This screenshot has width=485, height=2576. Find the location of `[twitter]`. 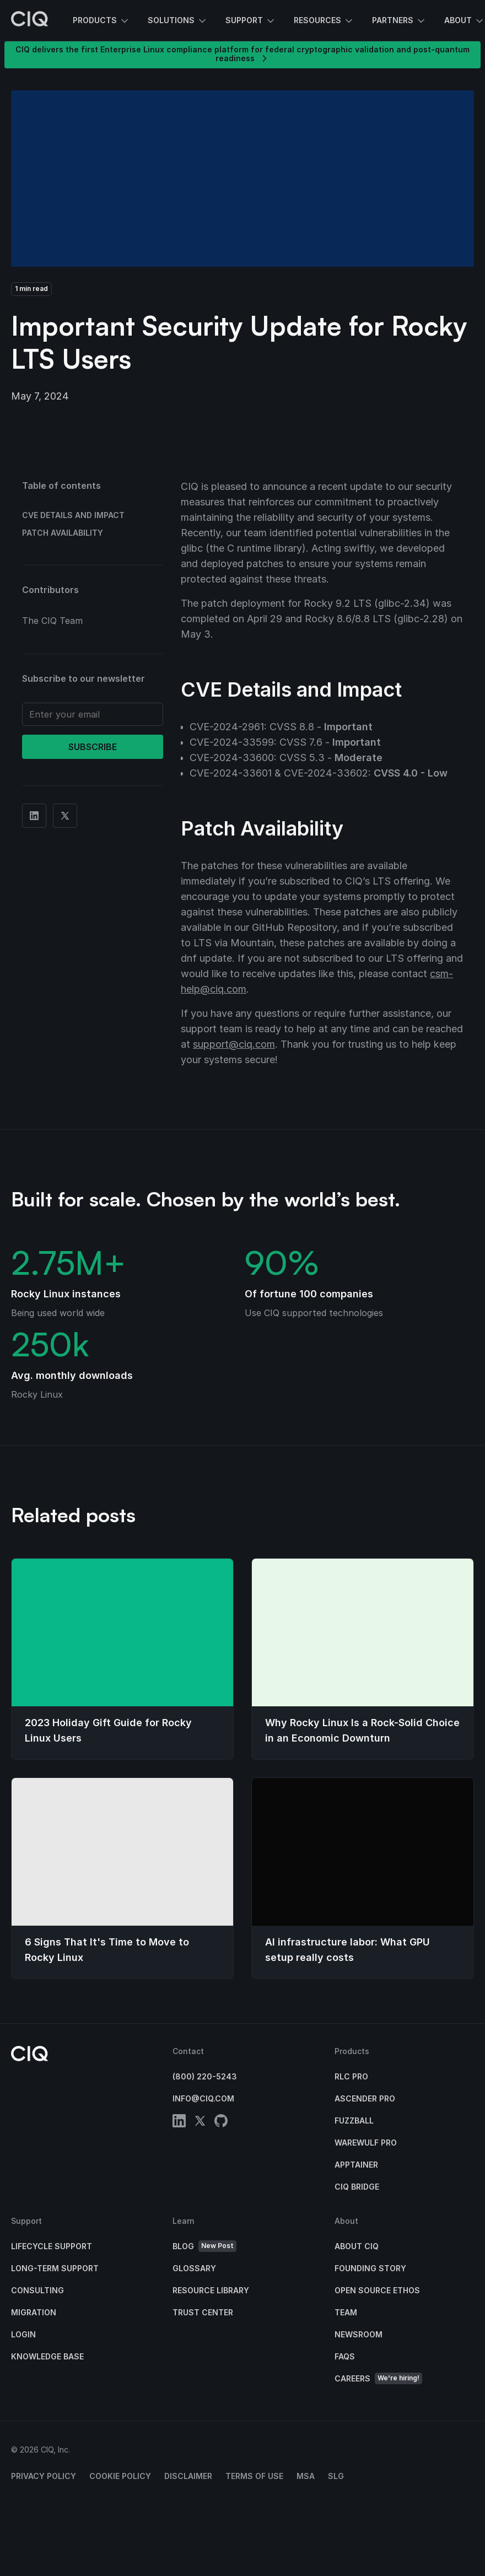

[twitter] is located at coordinates (200, 2122).